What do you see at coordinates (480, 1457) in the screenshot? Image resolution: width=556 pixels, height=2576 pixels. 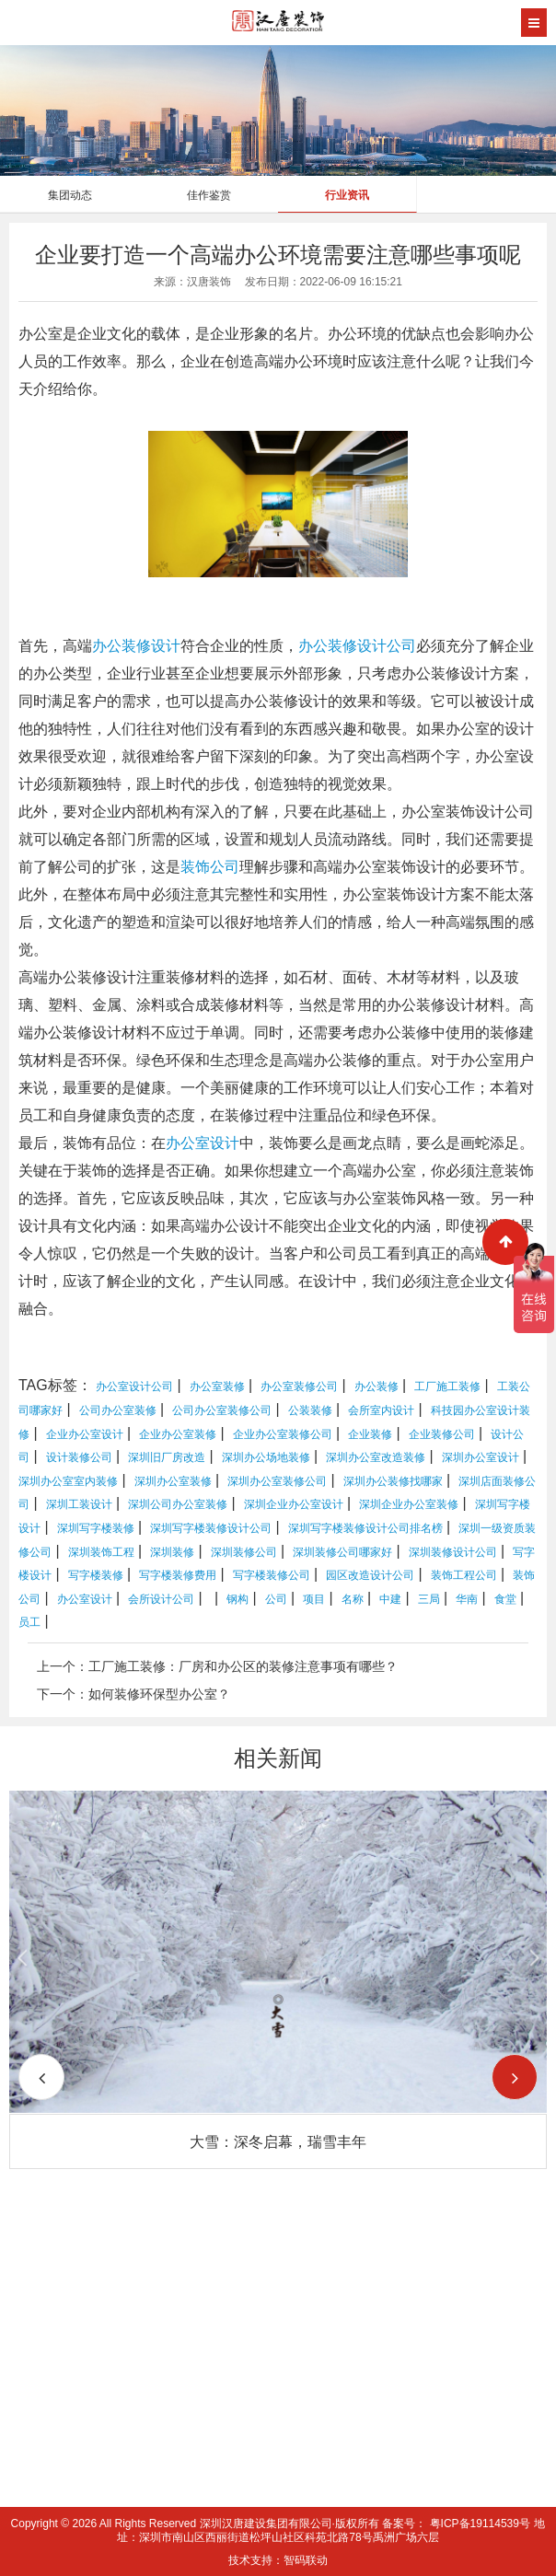 I see `深圳办公室设计` at bounding box center [480, 1457].